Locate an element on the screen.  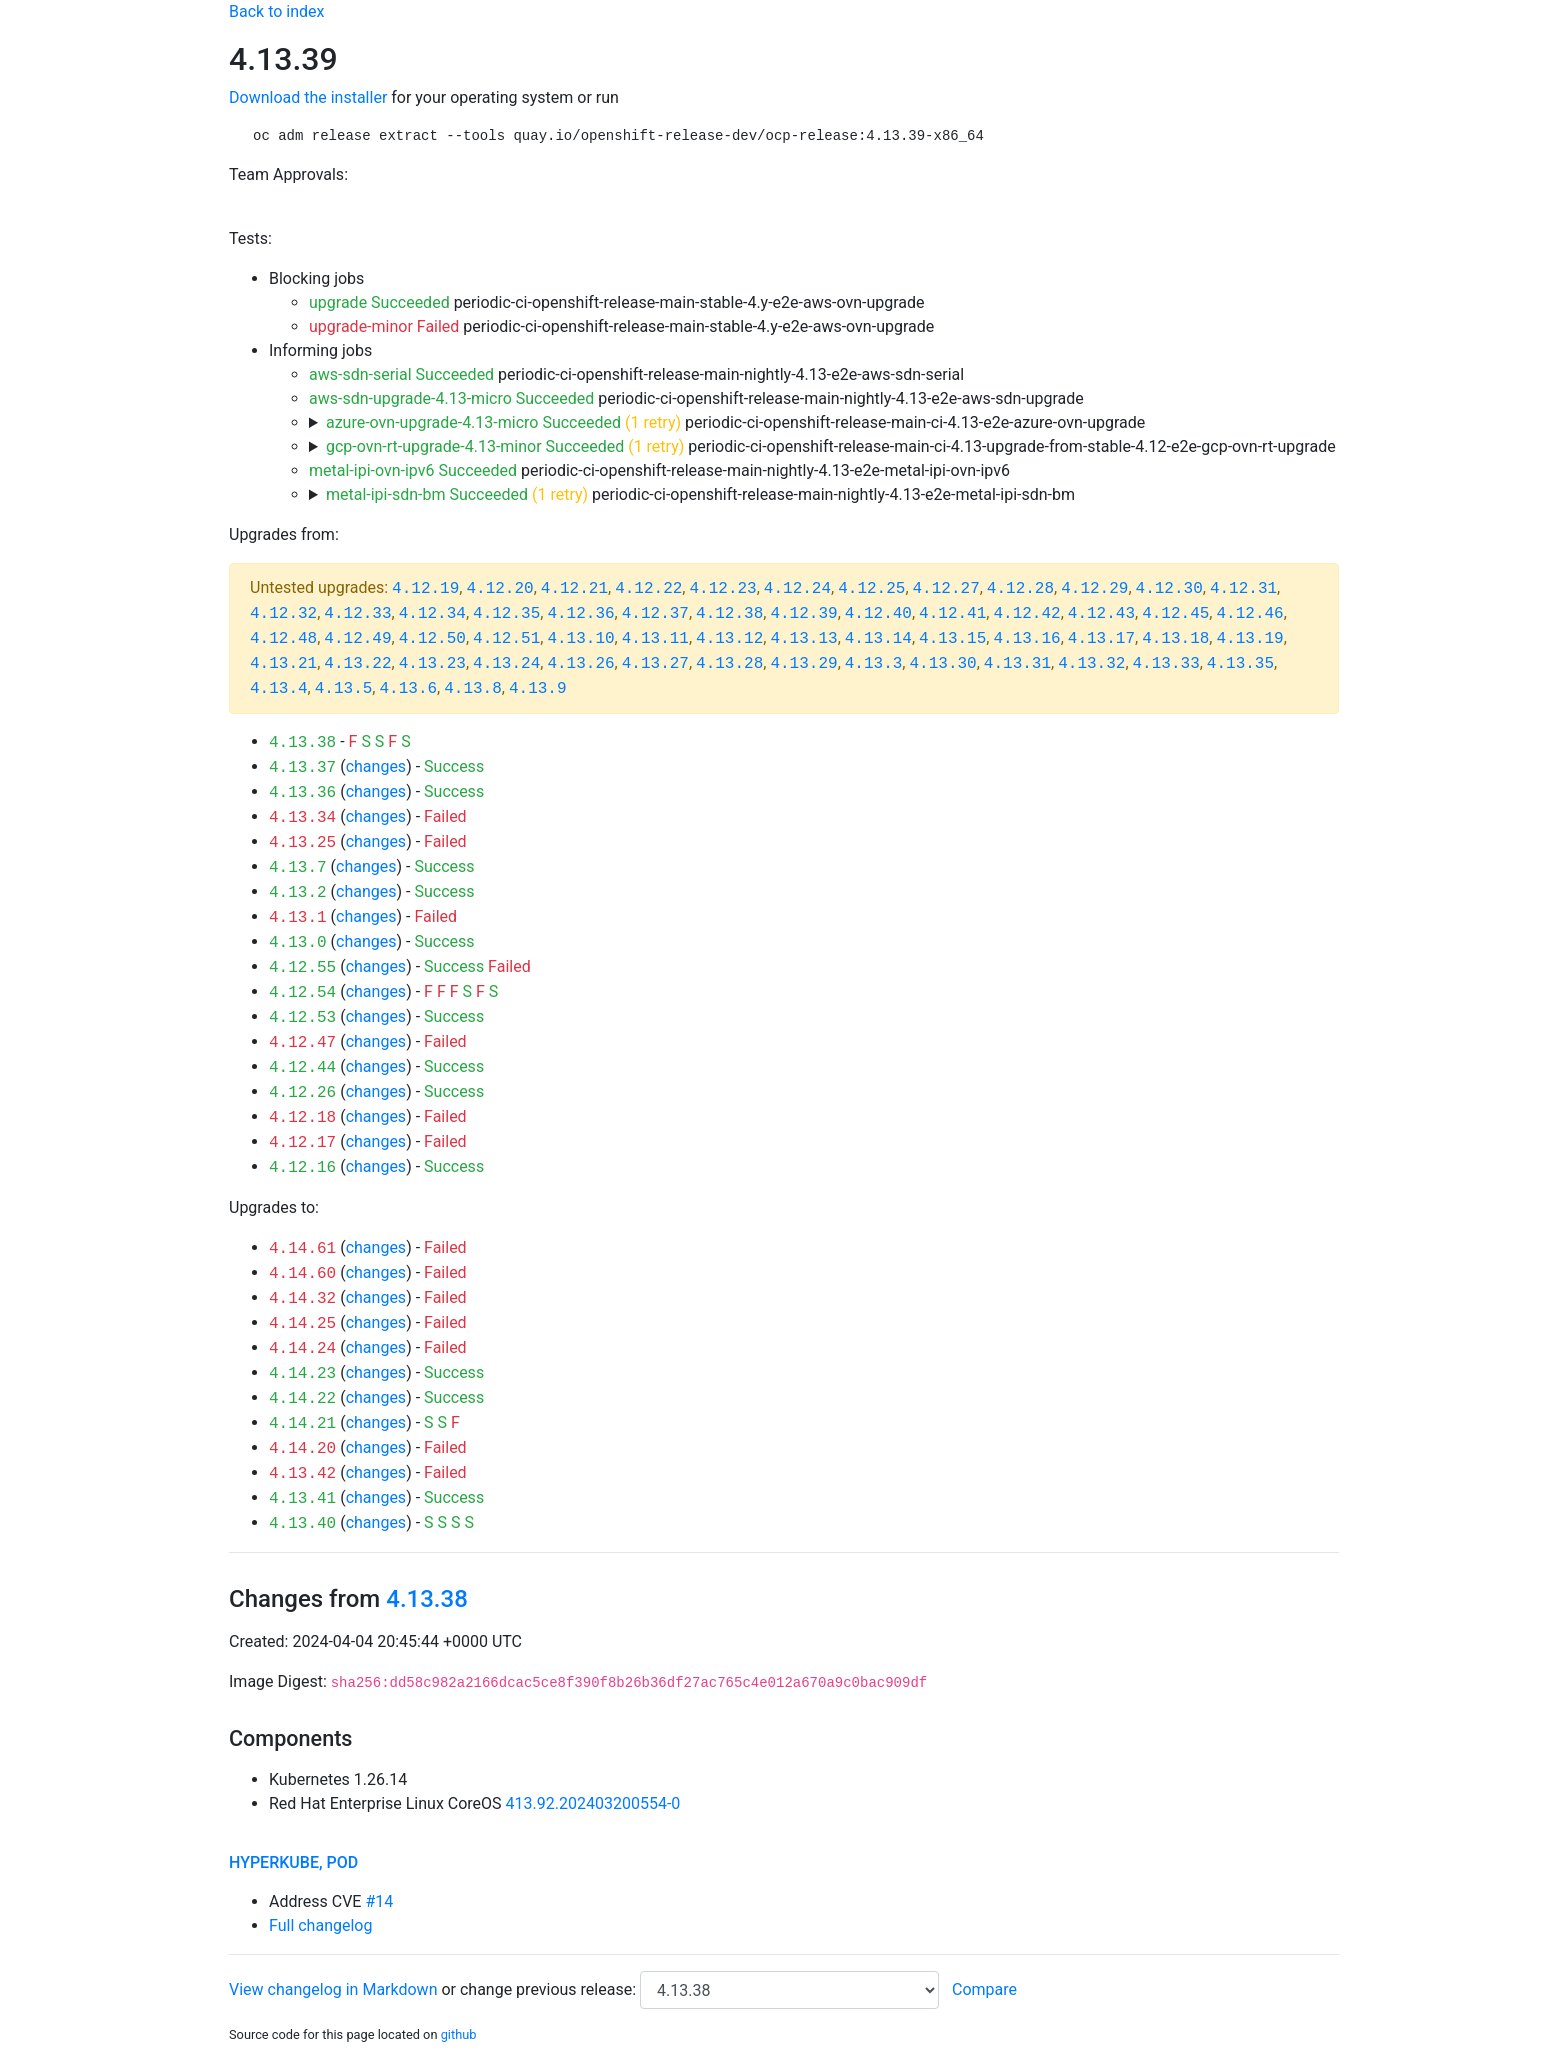
4.12.29 is located at coordinates (1094, 589).